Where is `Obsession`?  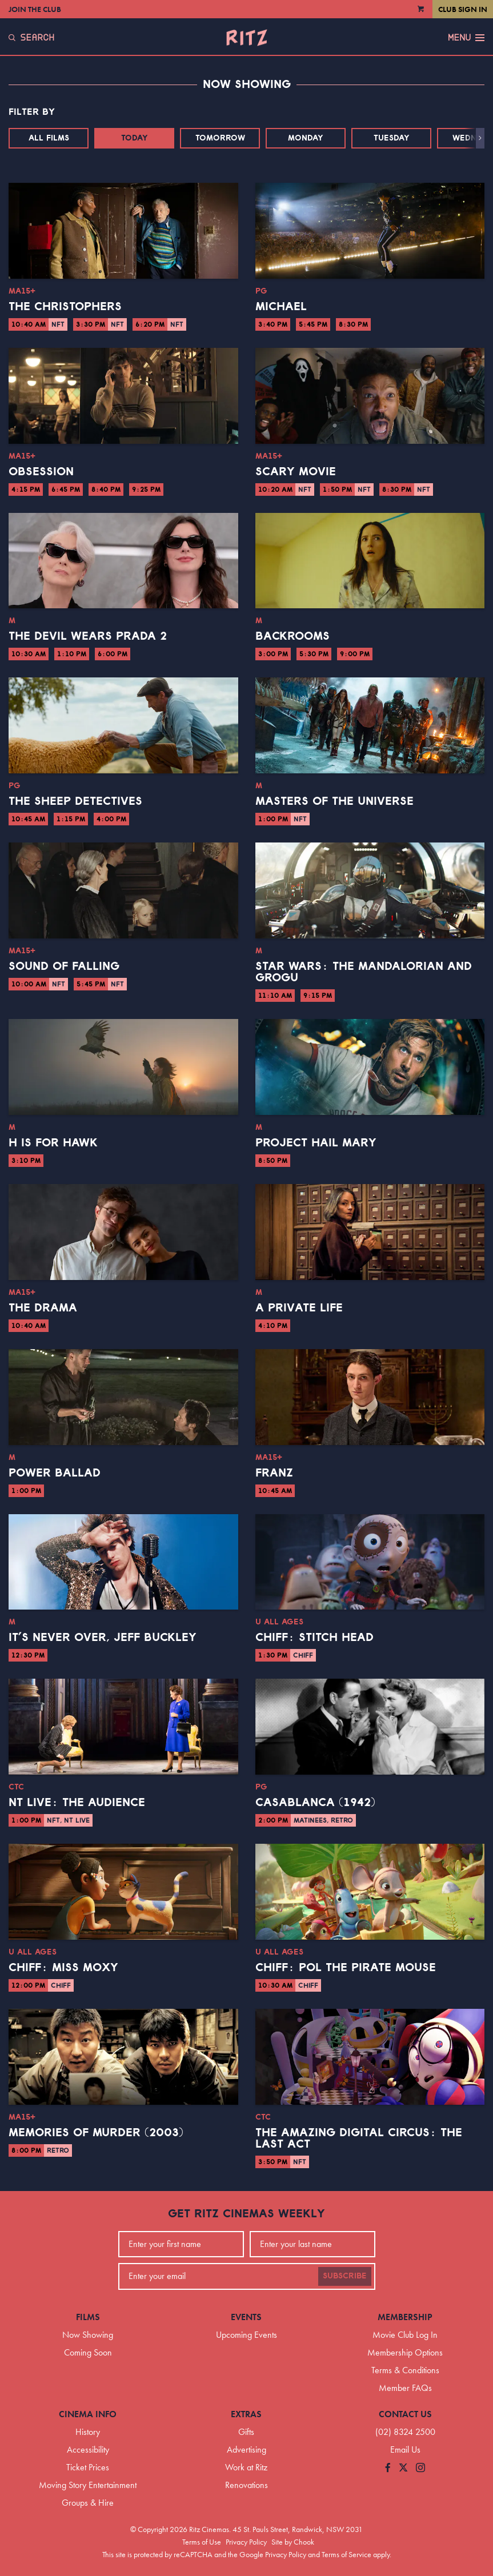 Obsession is located at coordinates (41, 472).